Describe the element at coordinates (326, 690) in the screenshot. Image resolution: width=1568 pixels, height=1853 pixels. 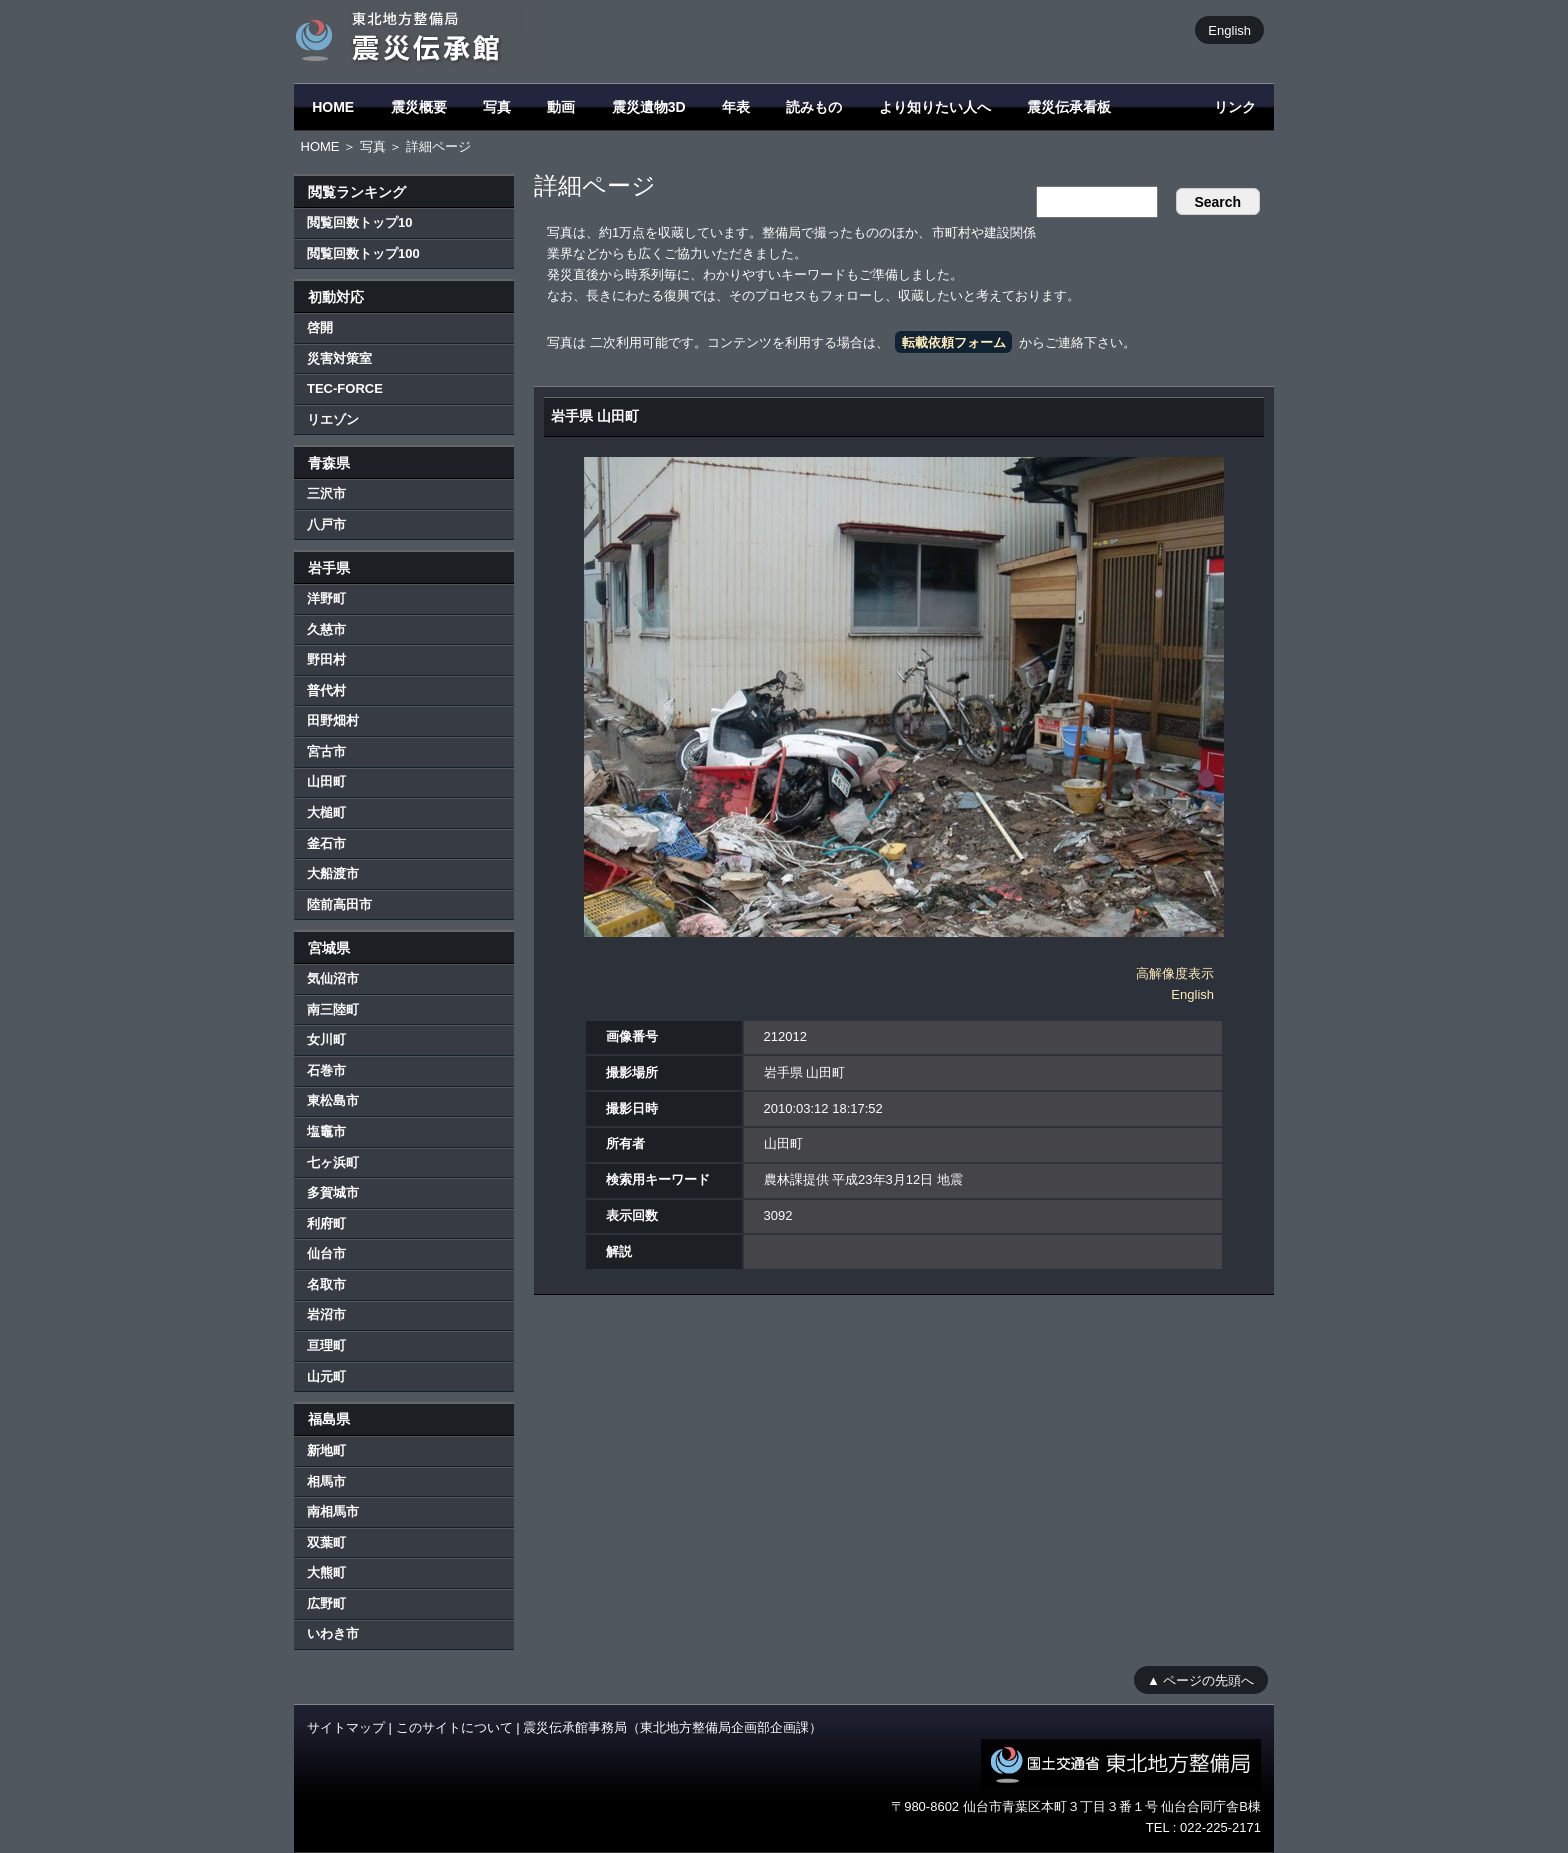
I see `普代村` at that location.